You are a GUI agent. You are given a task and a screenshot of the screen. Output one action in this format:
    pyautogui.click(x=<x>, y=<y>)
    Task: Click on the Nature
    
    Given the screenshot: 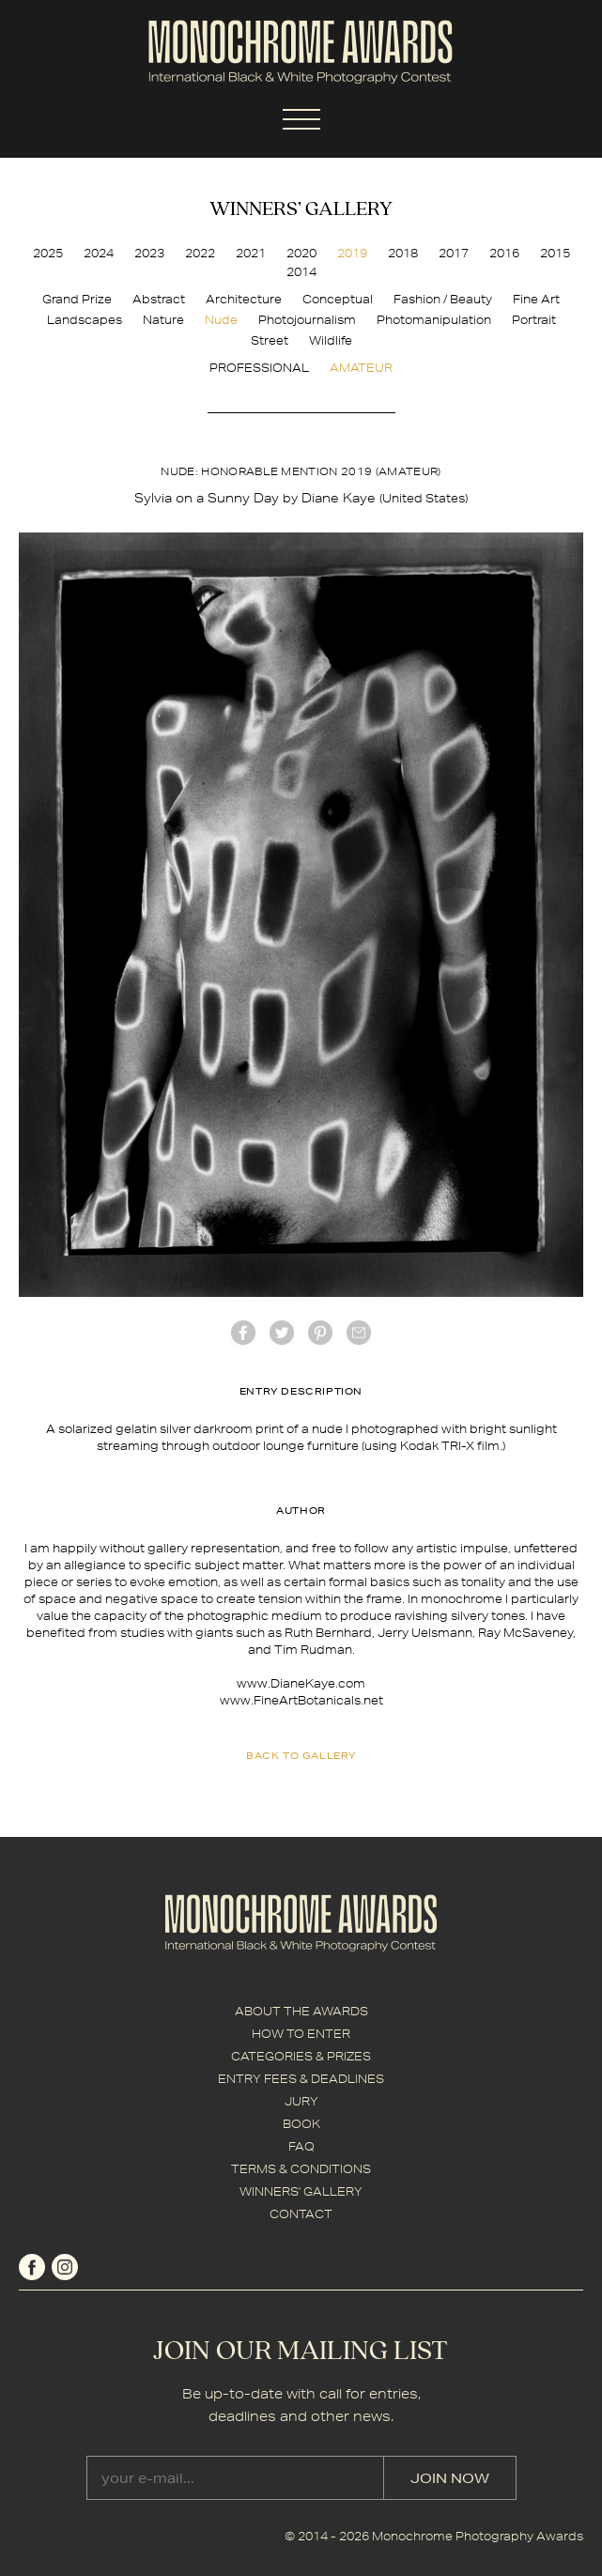 What is the action you would take?
    pyautogui.click(x=163, y=320)
    